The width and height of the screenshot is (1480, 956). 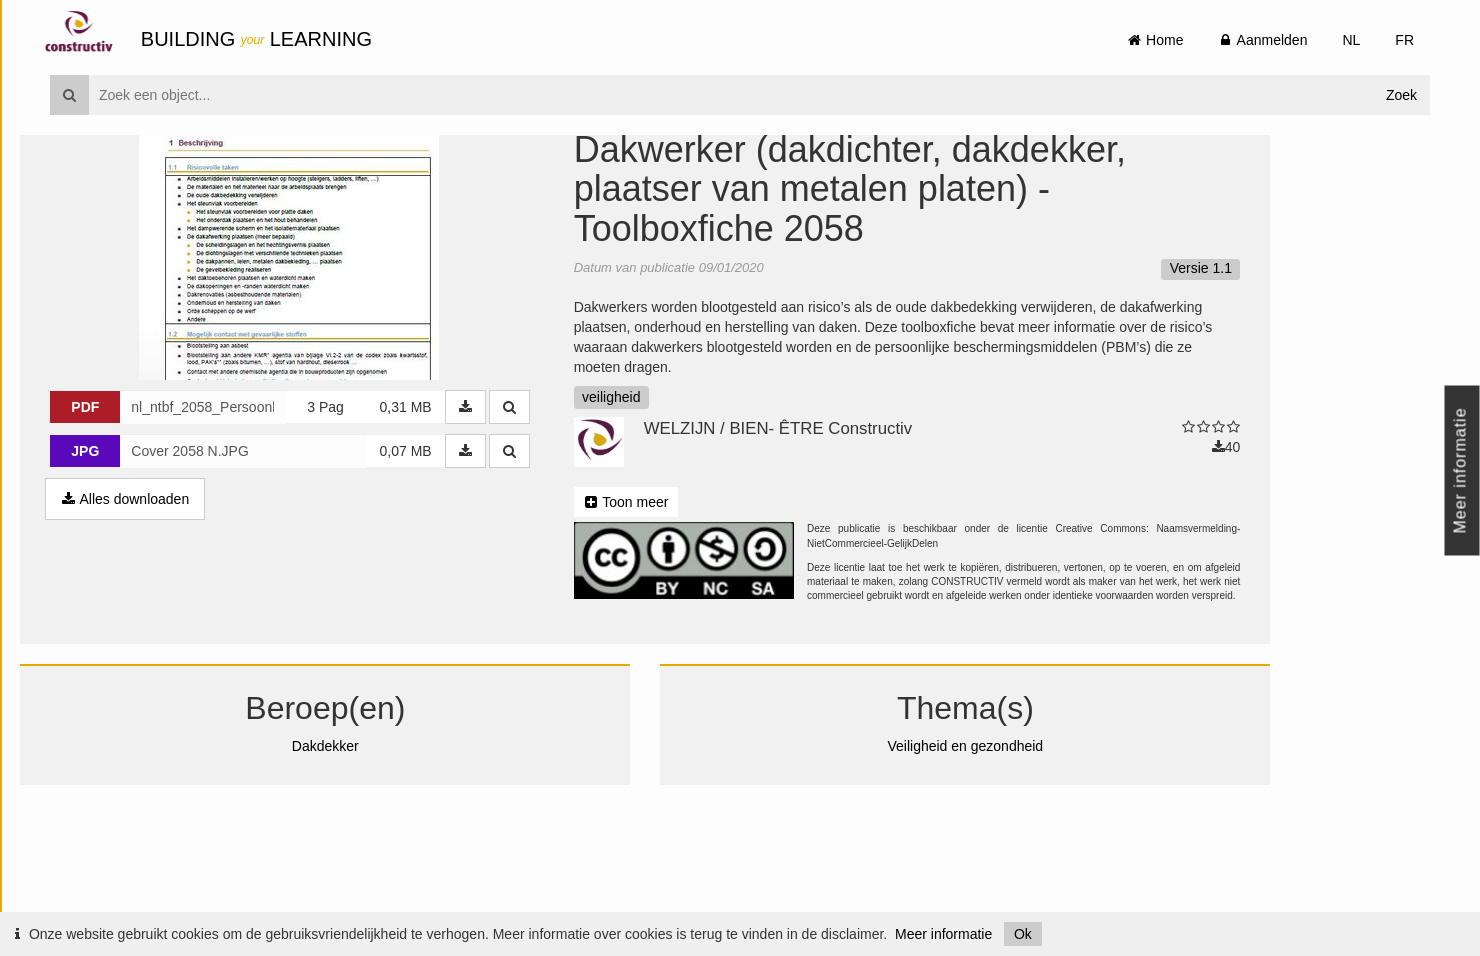 I want to click on Toon meer, so click(x=655, y=604).